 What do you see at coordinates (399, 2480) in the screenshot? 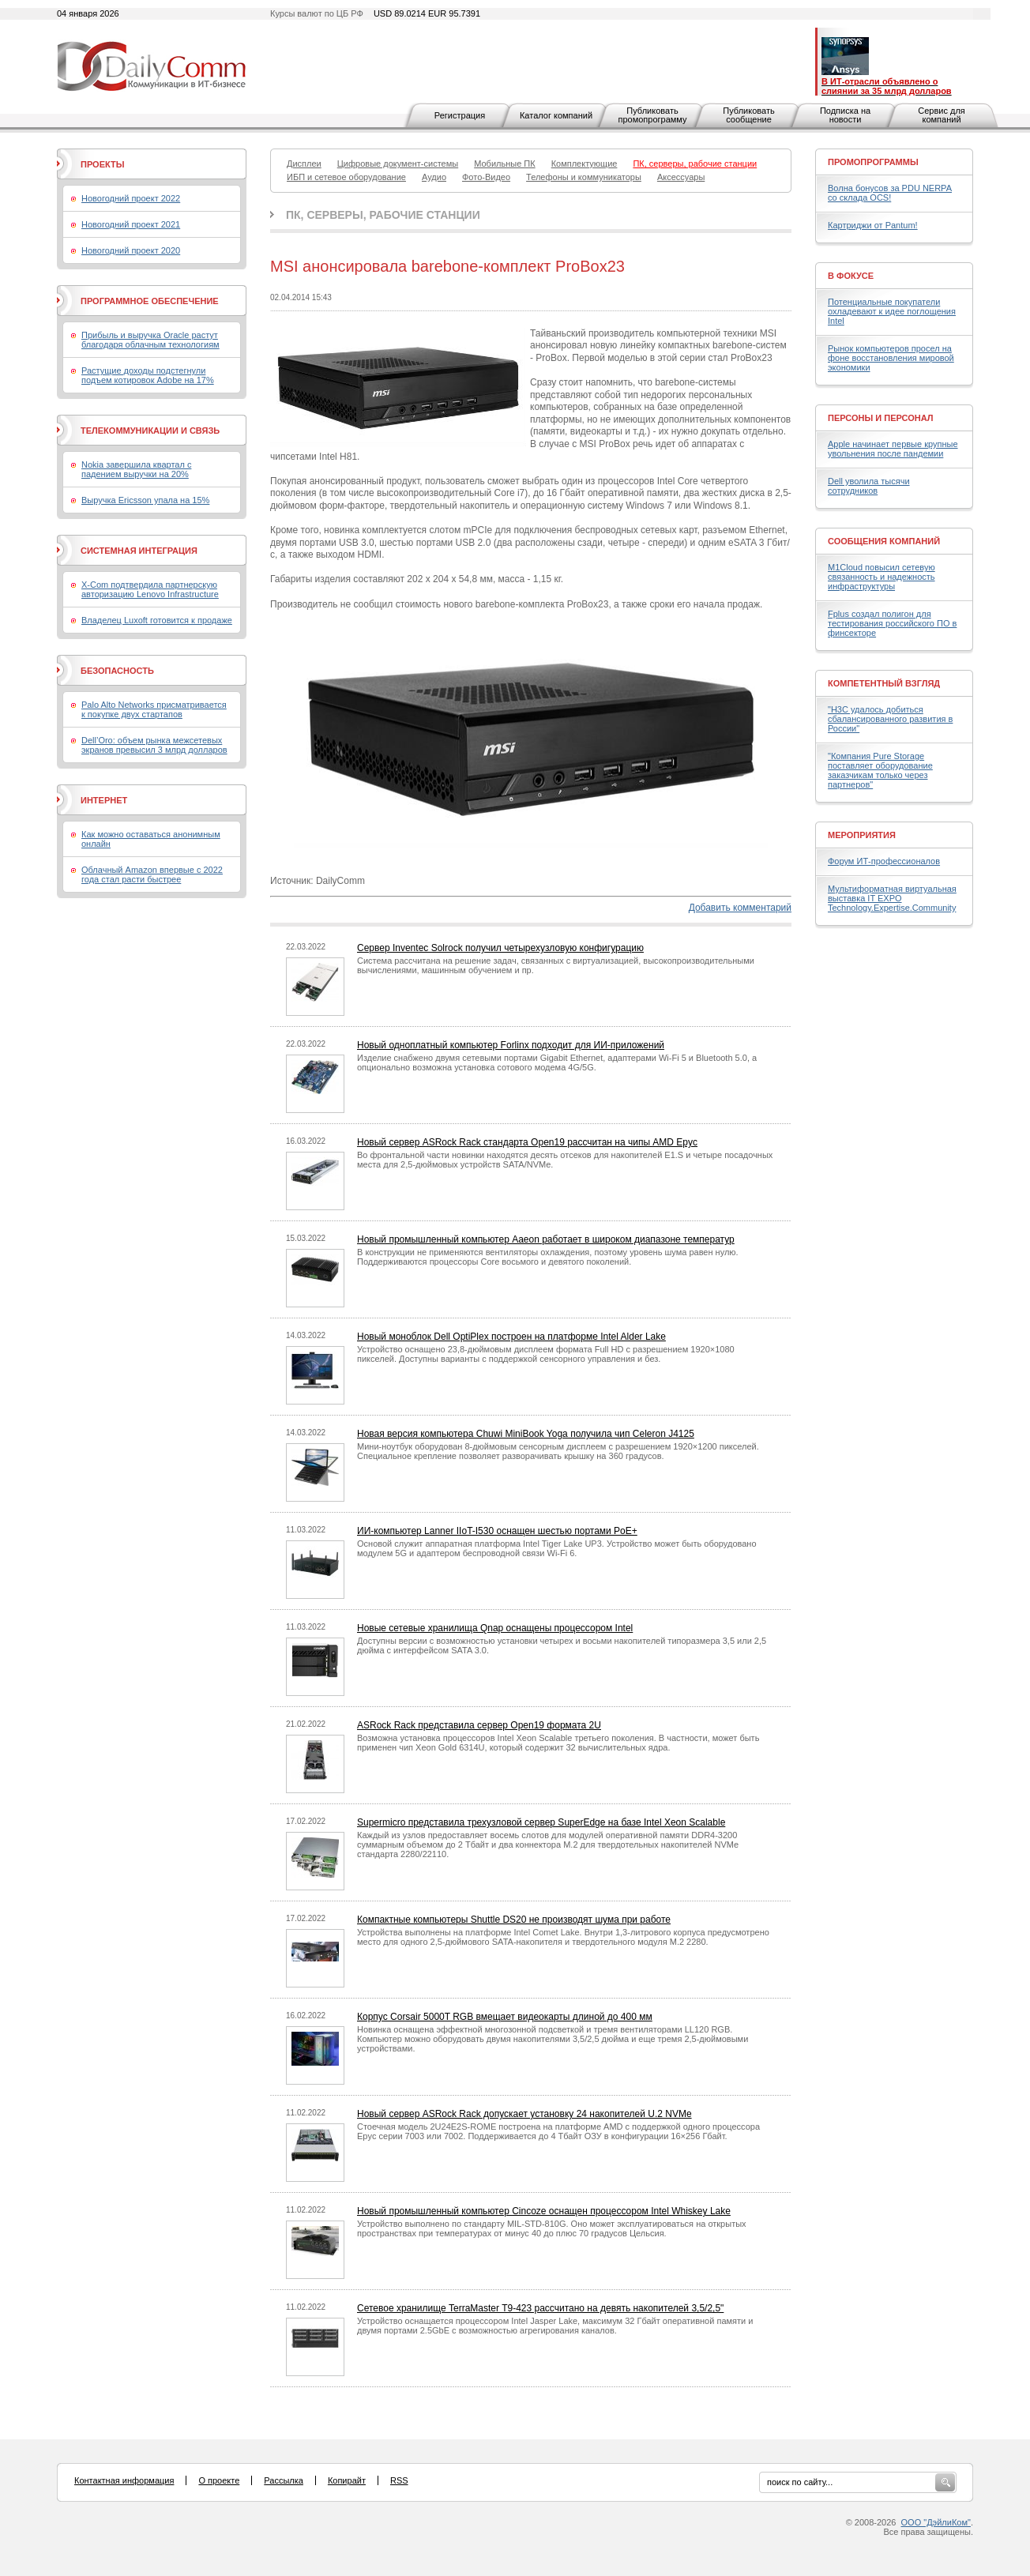
I see `RSS` at bounding box center [399, 2480].